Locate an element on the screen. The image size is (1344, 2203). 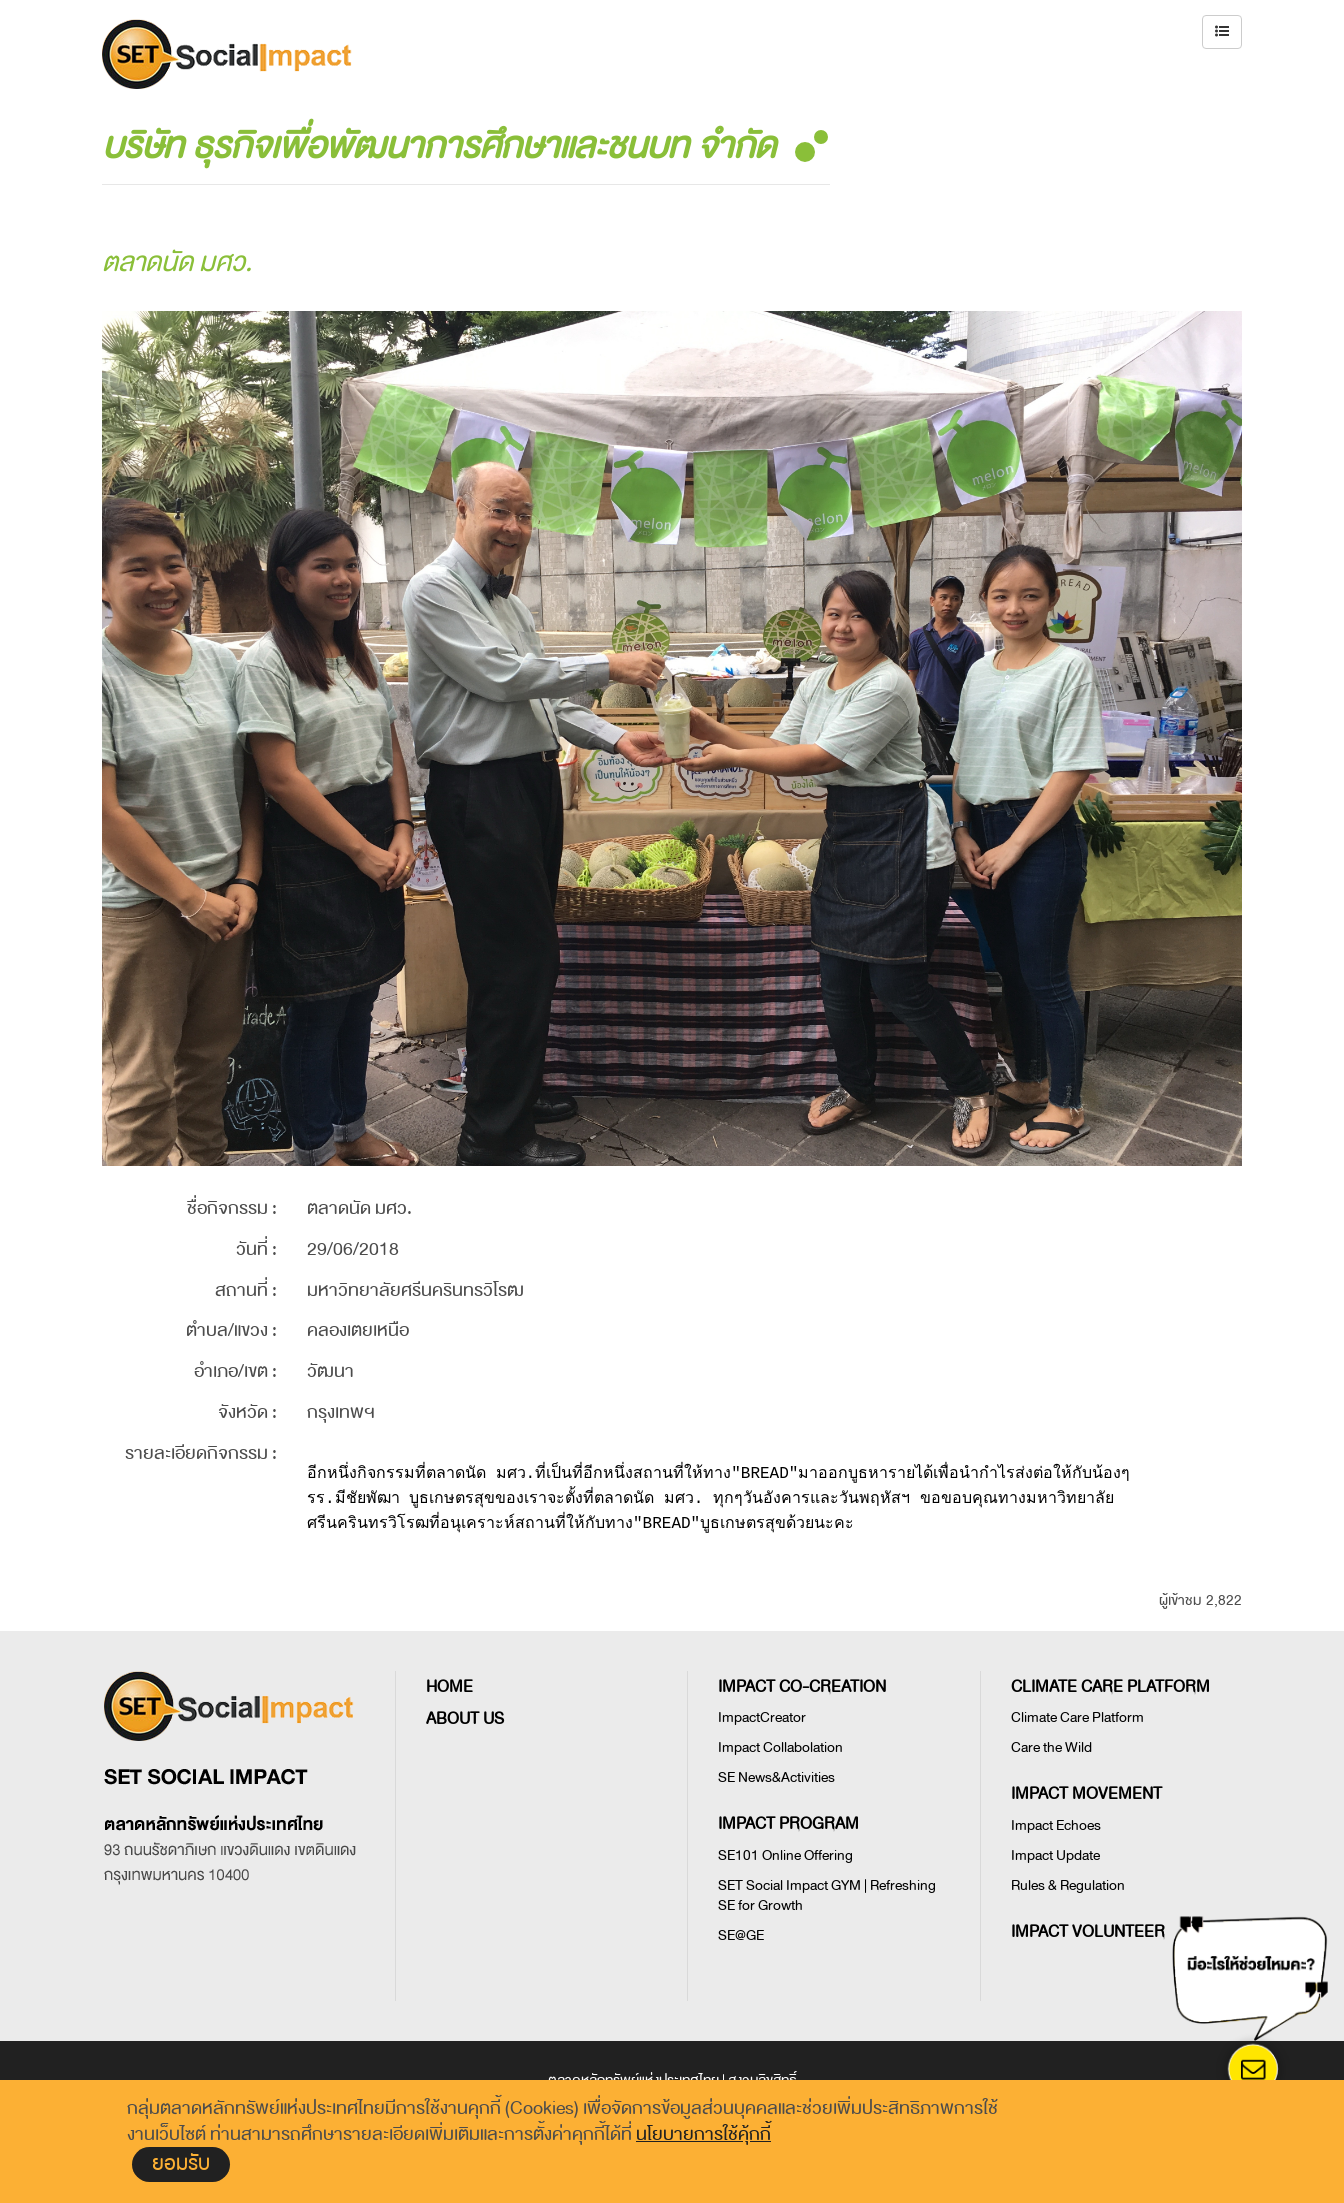
SET Social Impact GYM | Refreshing SE for Growth is located at coordinates (827, 1895).